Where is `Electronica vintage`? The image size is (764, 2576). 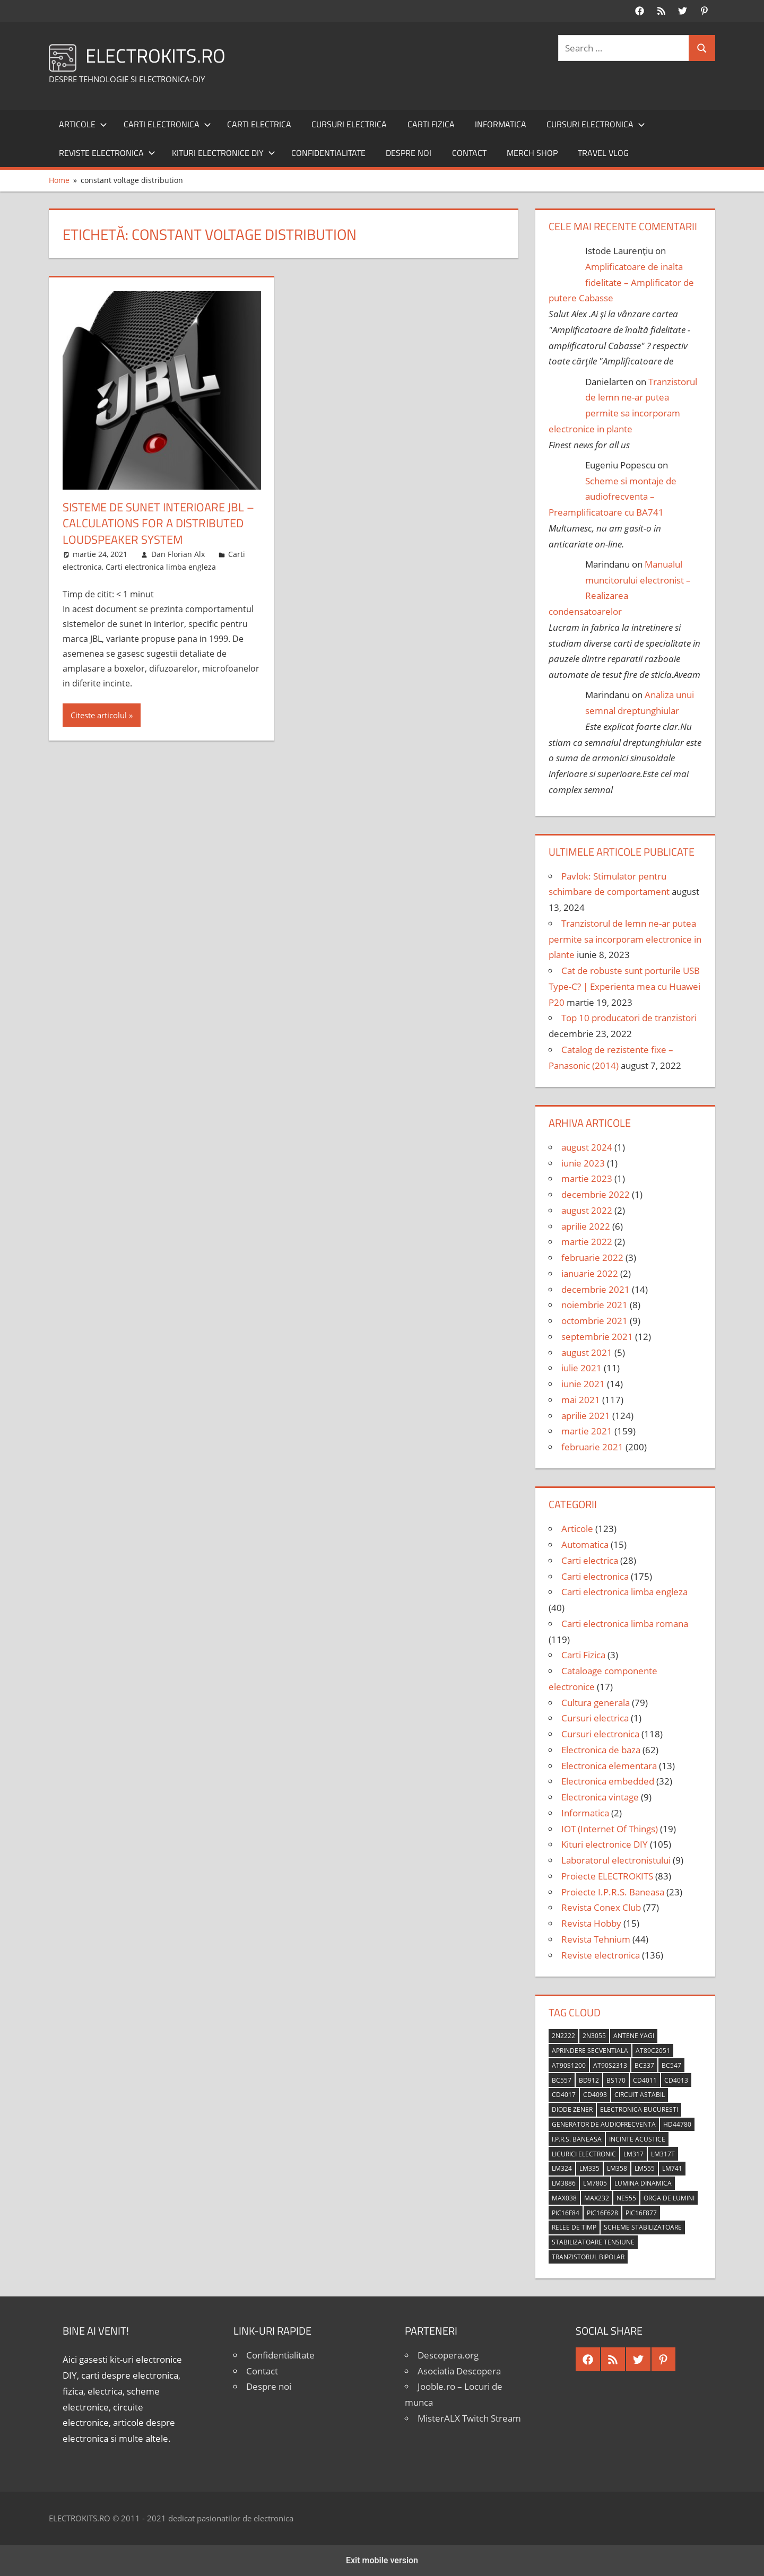
Electronica vintage is located at coordinates (600, 1797).